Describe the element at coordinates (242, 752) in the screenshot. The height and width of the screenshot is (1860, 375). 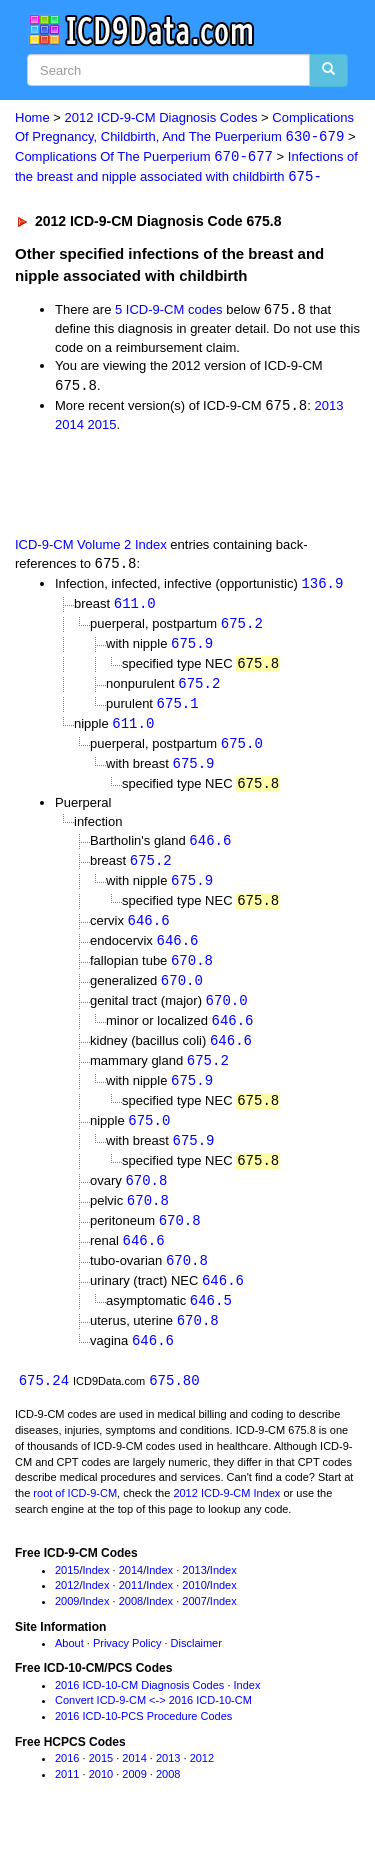
I see `675.0` at that location.